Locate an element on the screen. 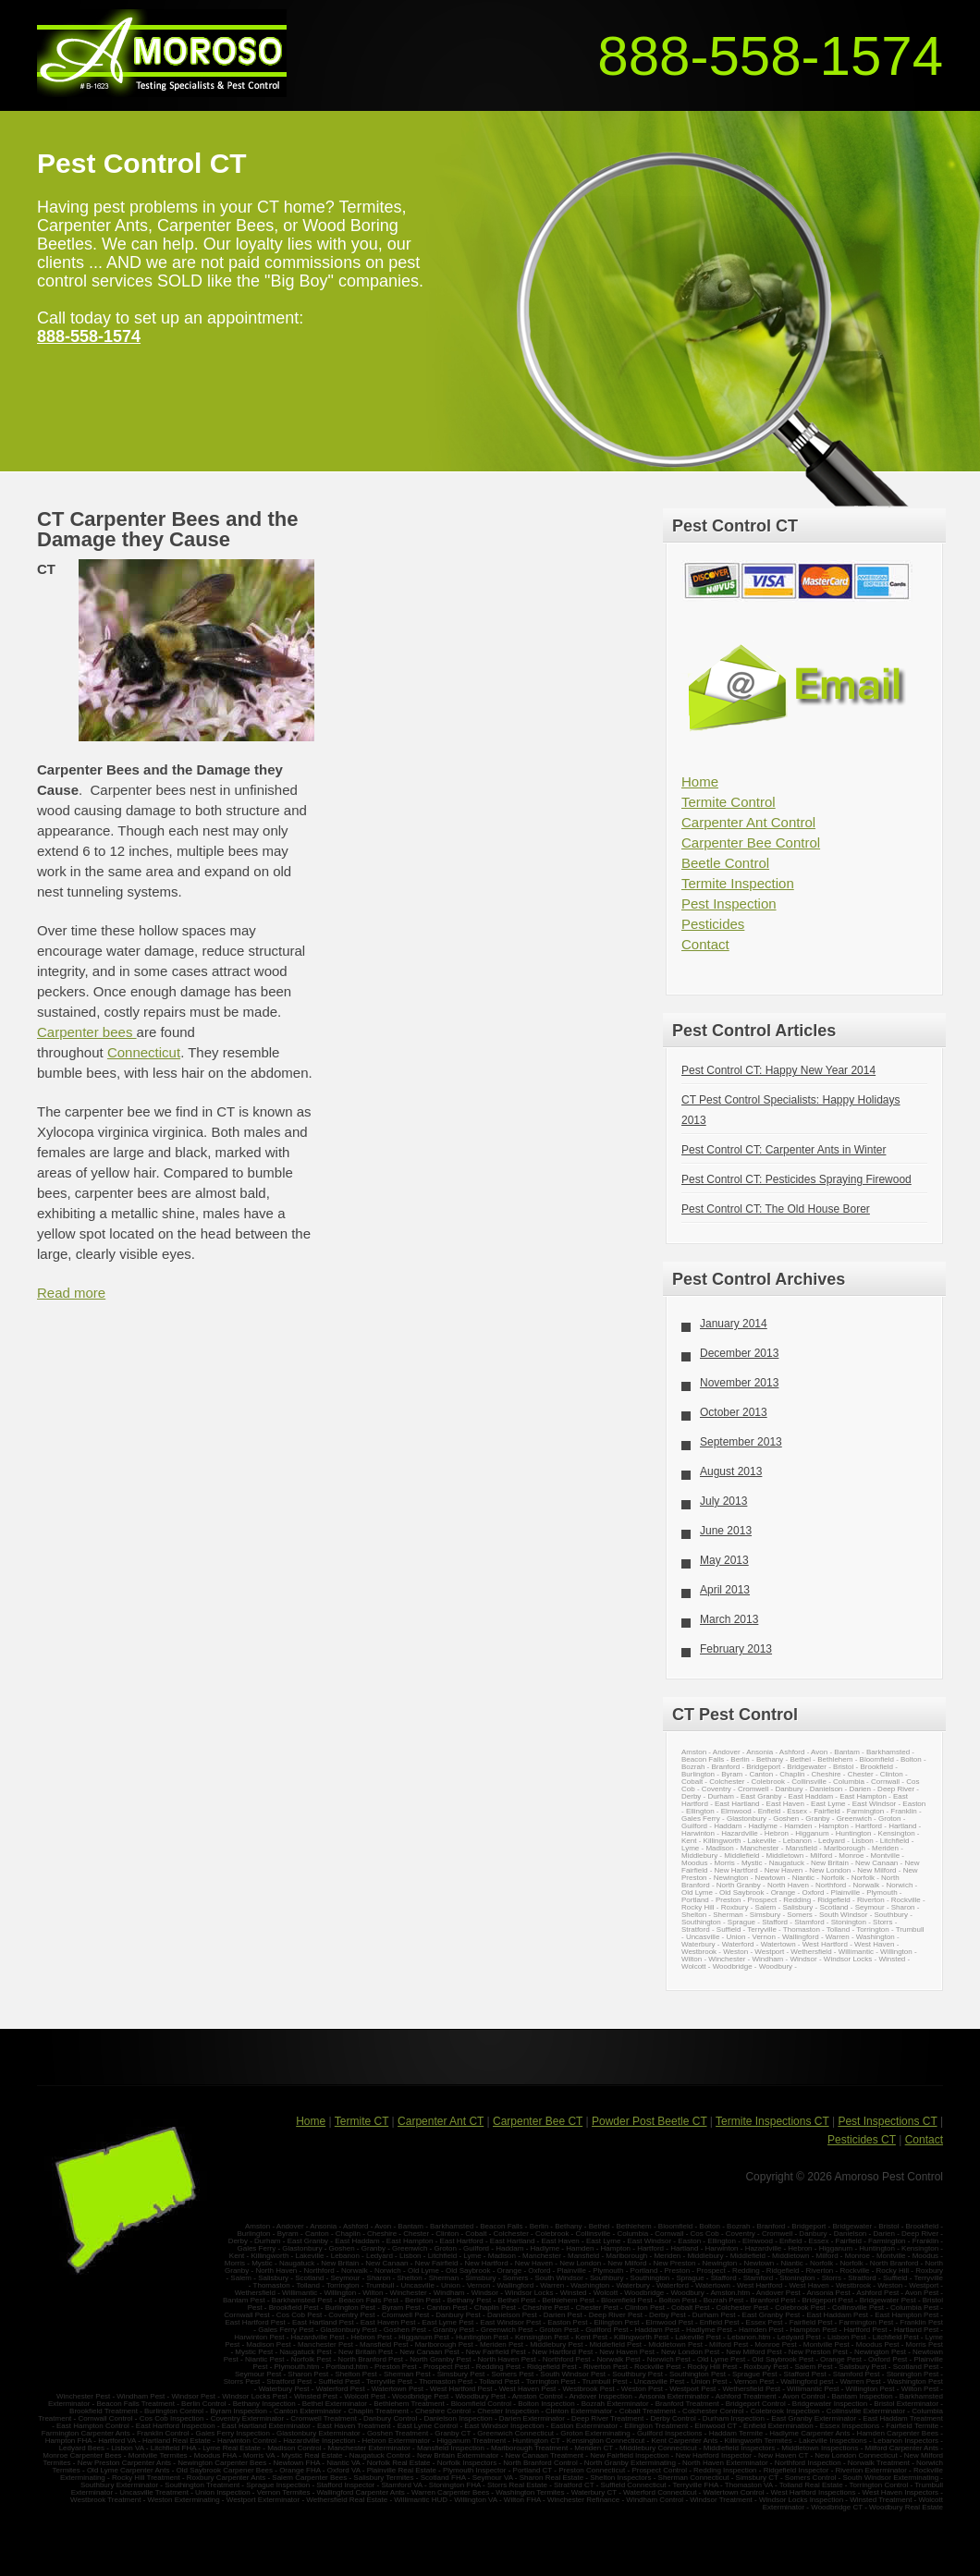 The height and width of the screenshot is (2576, 980). Kensington Connecticut is located at coordinates (606, 2440).